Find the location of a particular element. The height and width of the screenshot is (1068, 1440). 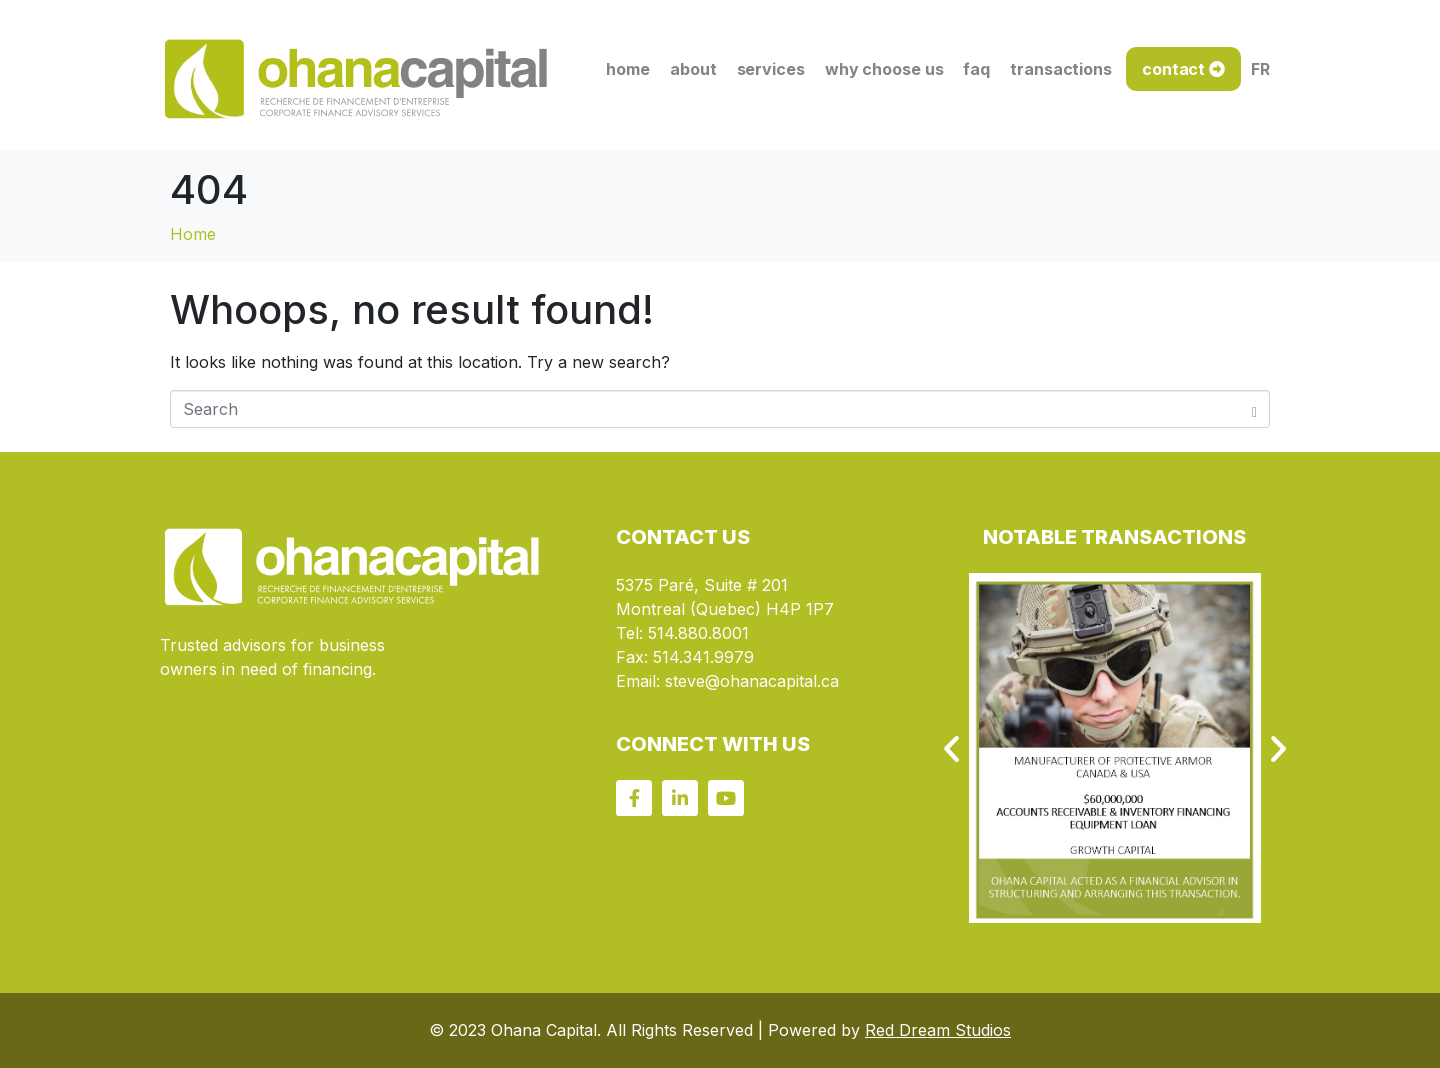

steve@ohanacapital.ca is located at coordinates (752, 681).